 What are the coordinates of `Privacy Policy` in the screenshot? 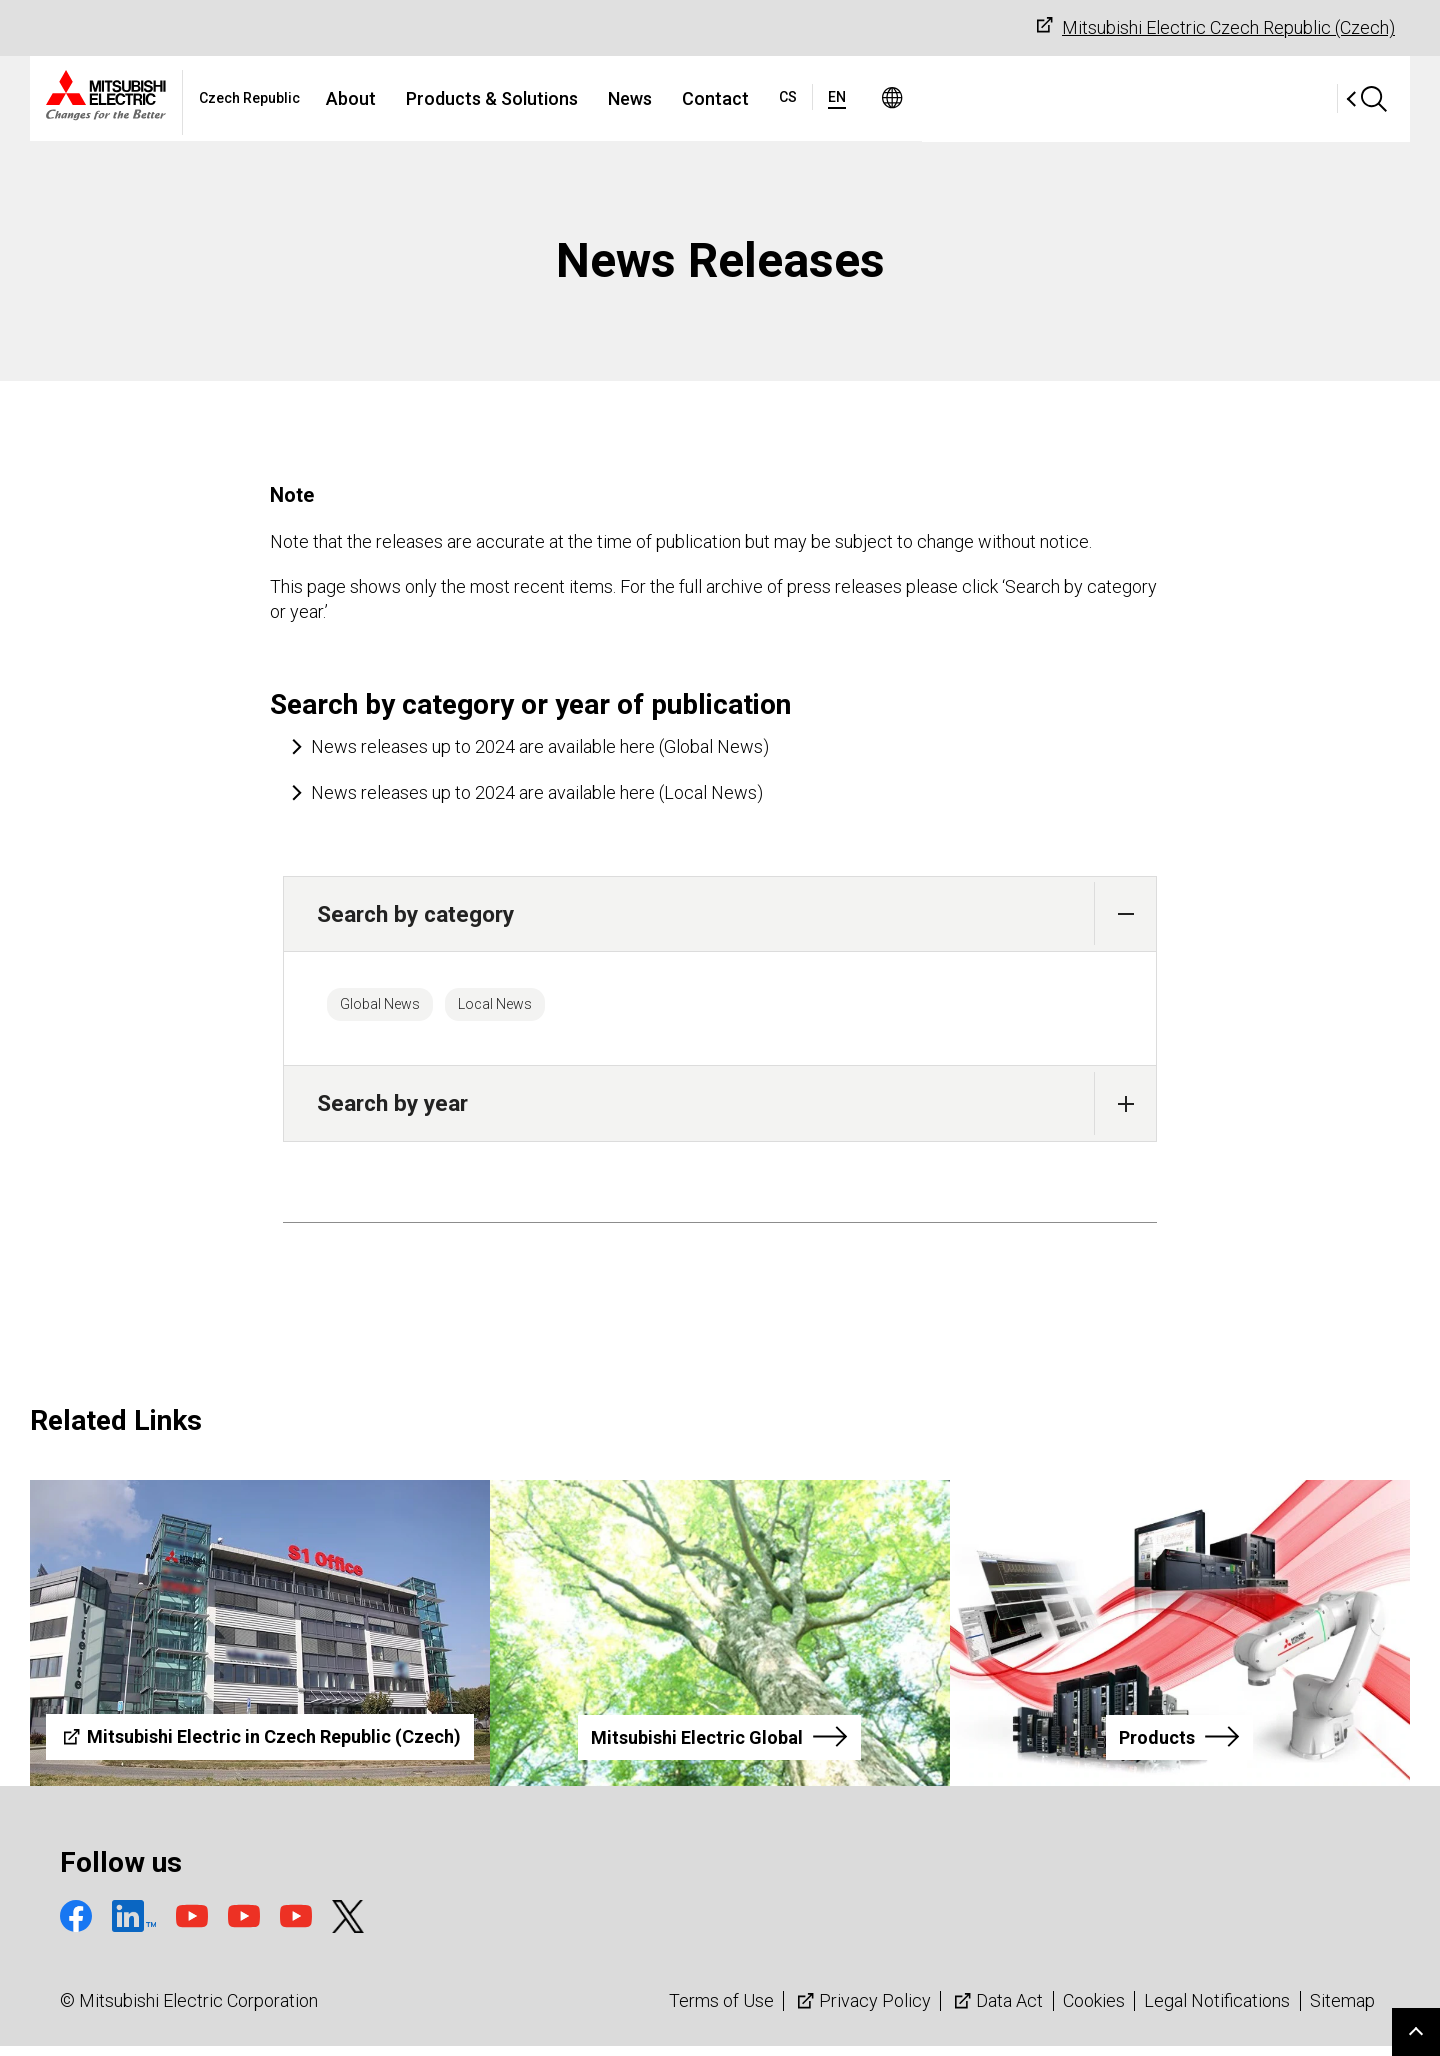 It's located at (862, 2010).